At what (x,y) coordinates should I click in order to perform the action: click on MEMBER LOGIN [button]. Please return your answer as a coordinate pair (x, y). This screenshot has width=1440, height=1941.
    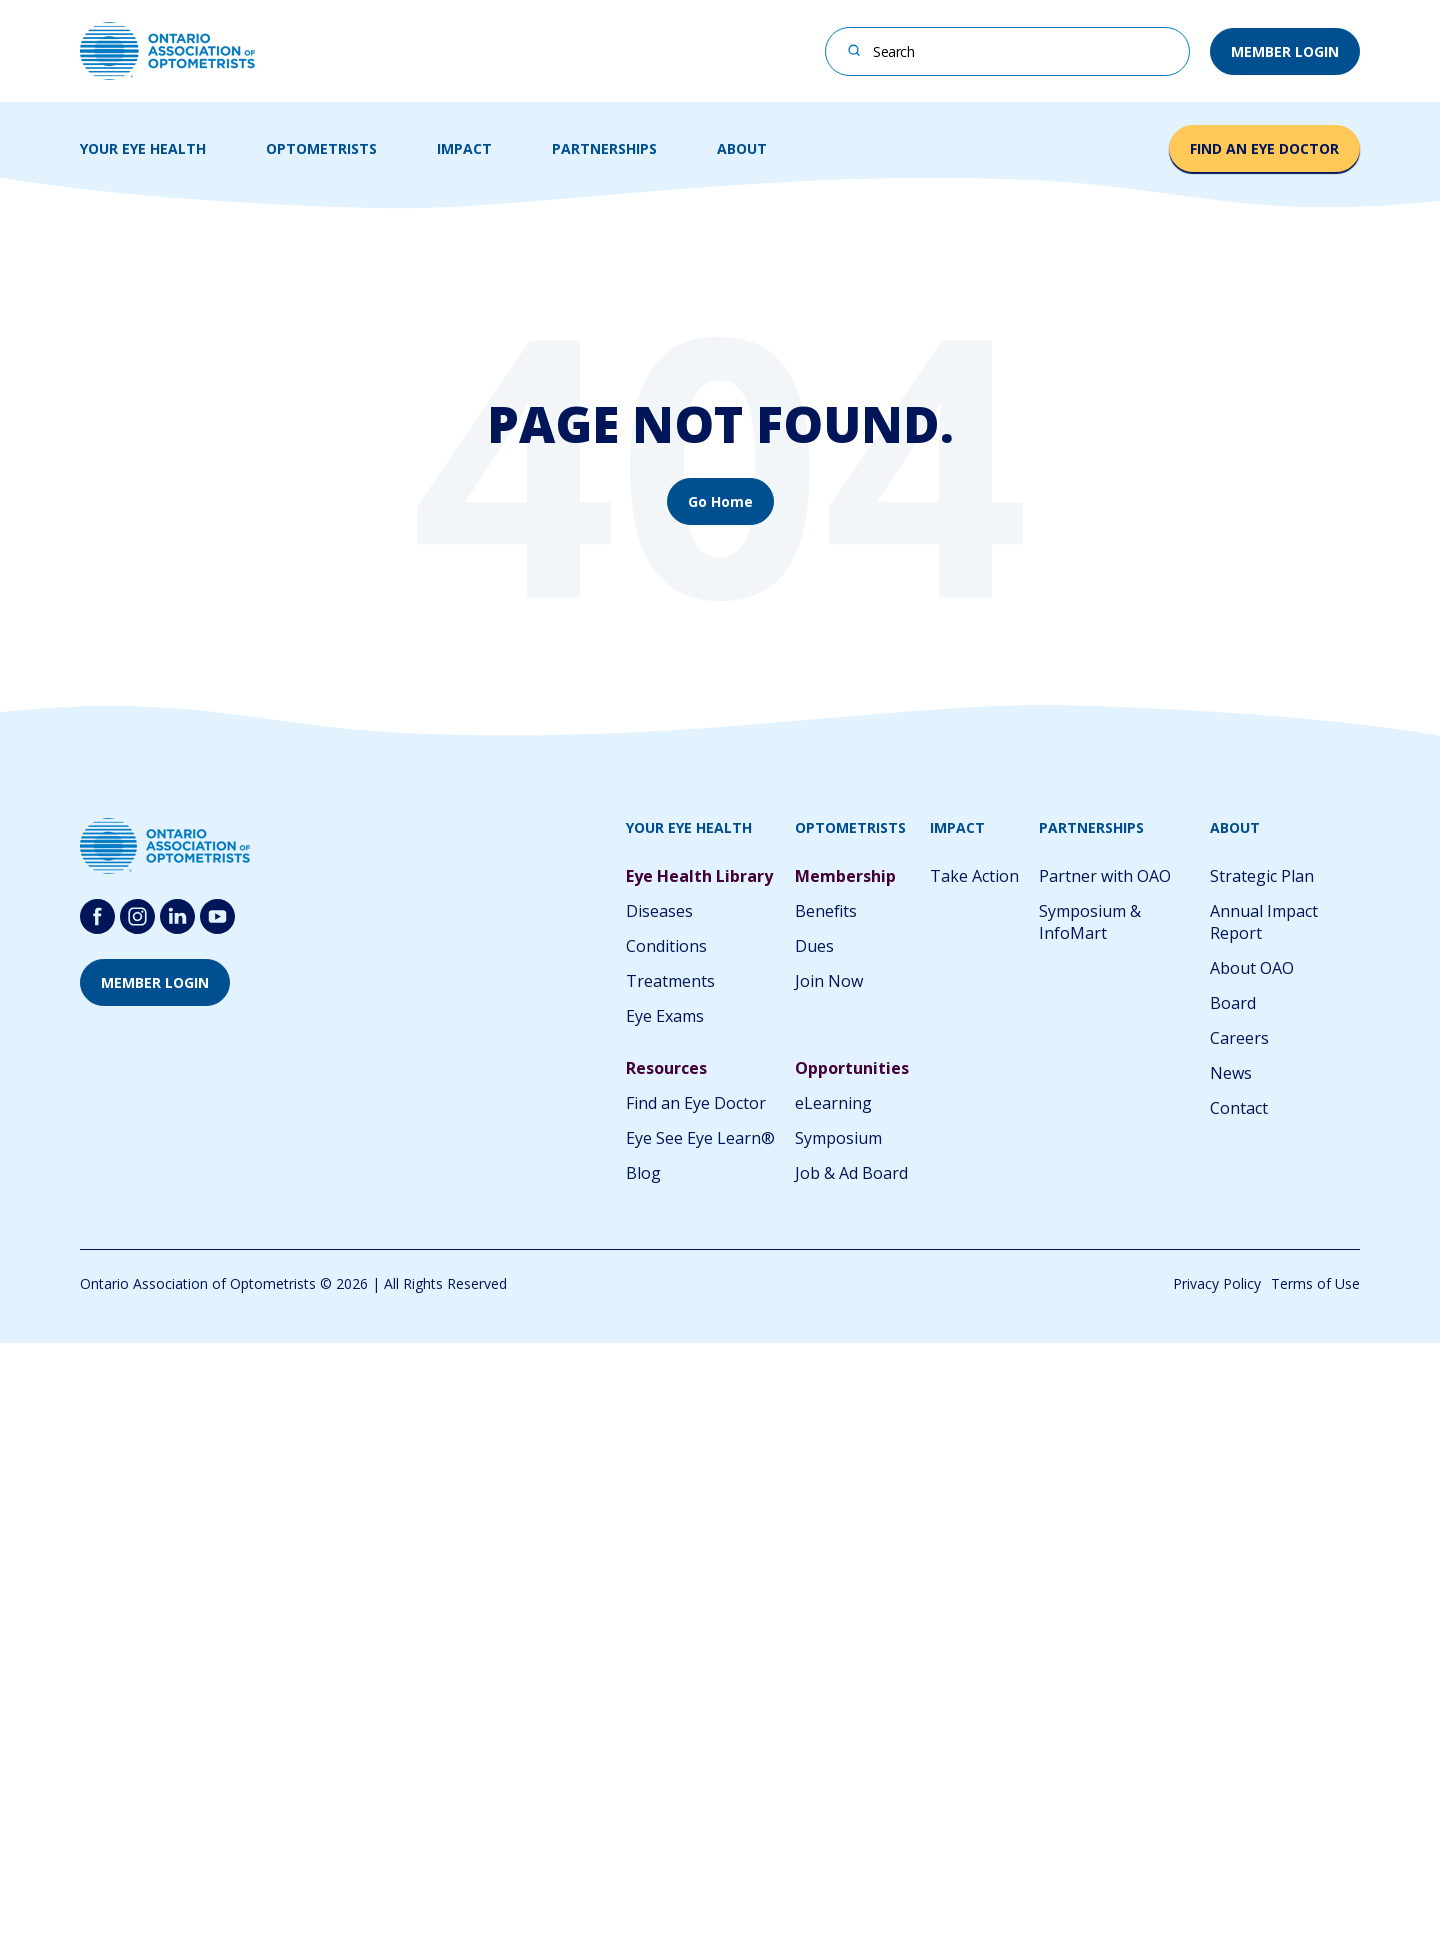
    Looking at the image, I should click on (1285, 51).